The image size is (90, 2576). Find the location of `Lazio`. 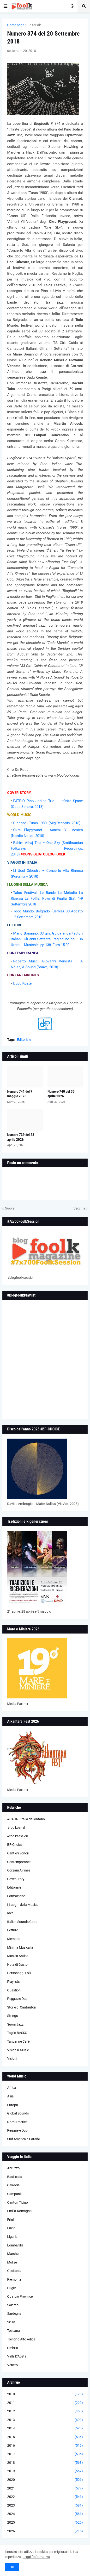

Lazio is located at coordinates (11, 2228).